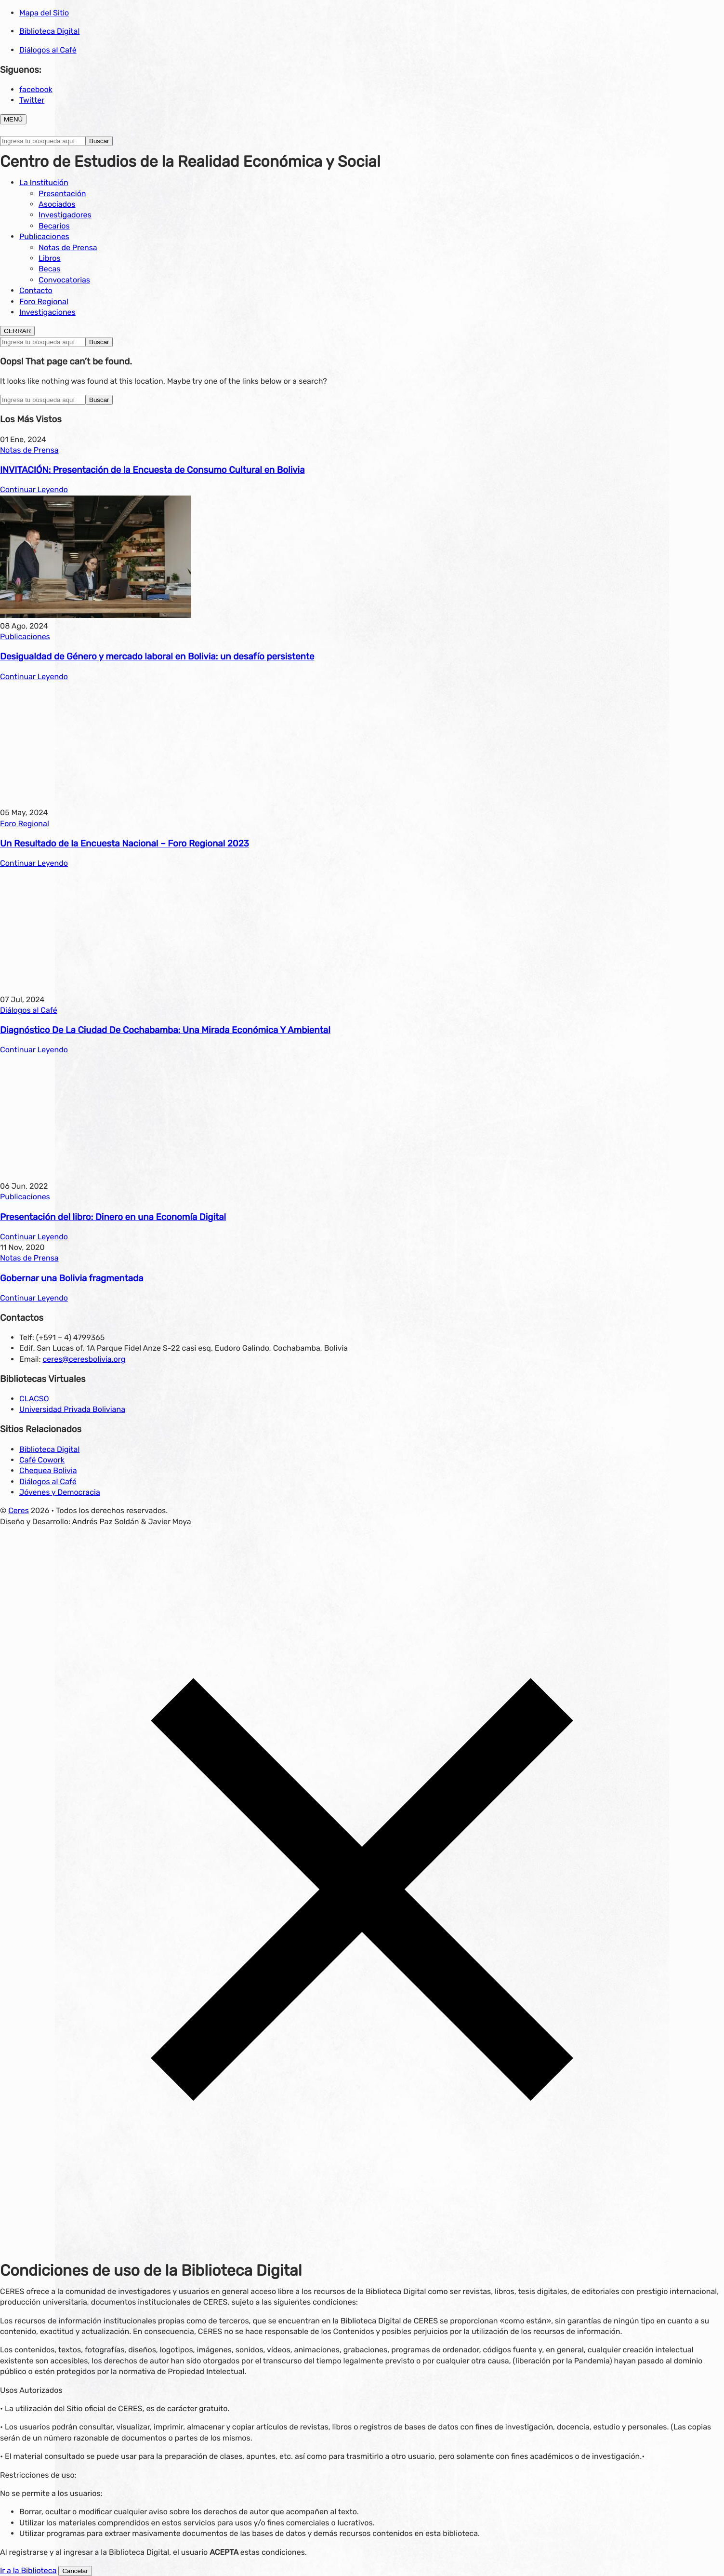 This screenshot has height=2576, width=724. I want to click on Café Cowork, so click(42, 1459).